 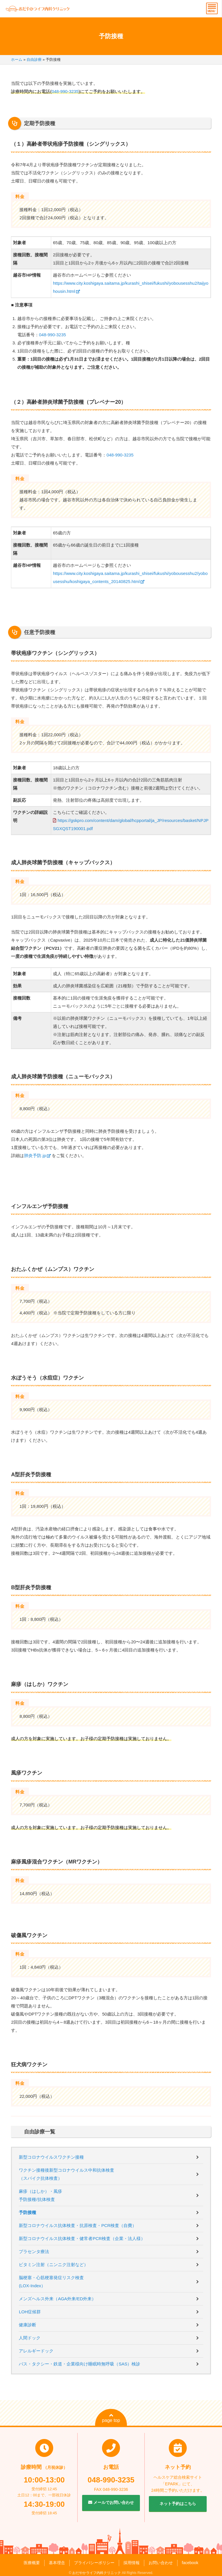 I want to click on page top, so click(x=111, y=2418).